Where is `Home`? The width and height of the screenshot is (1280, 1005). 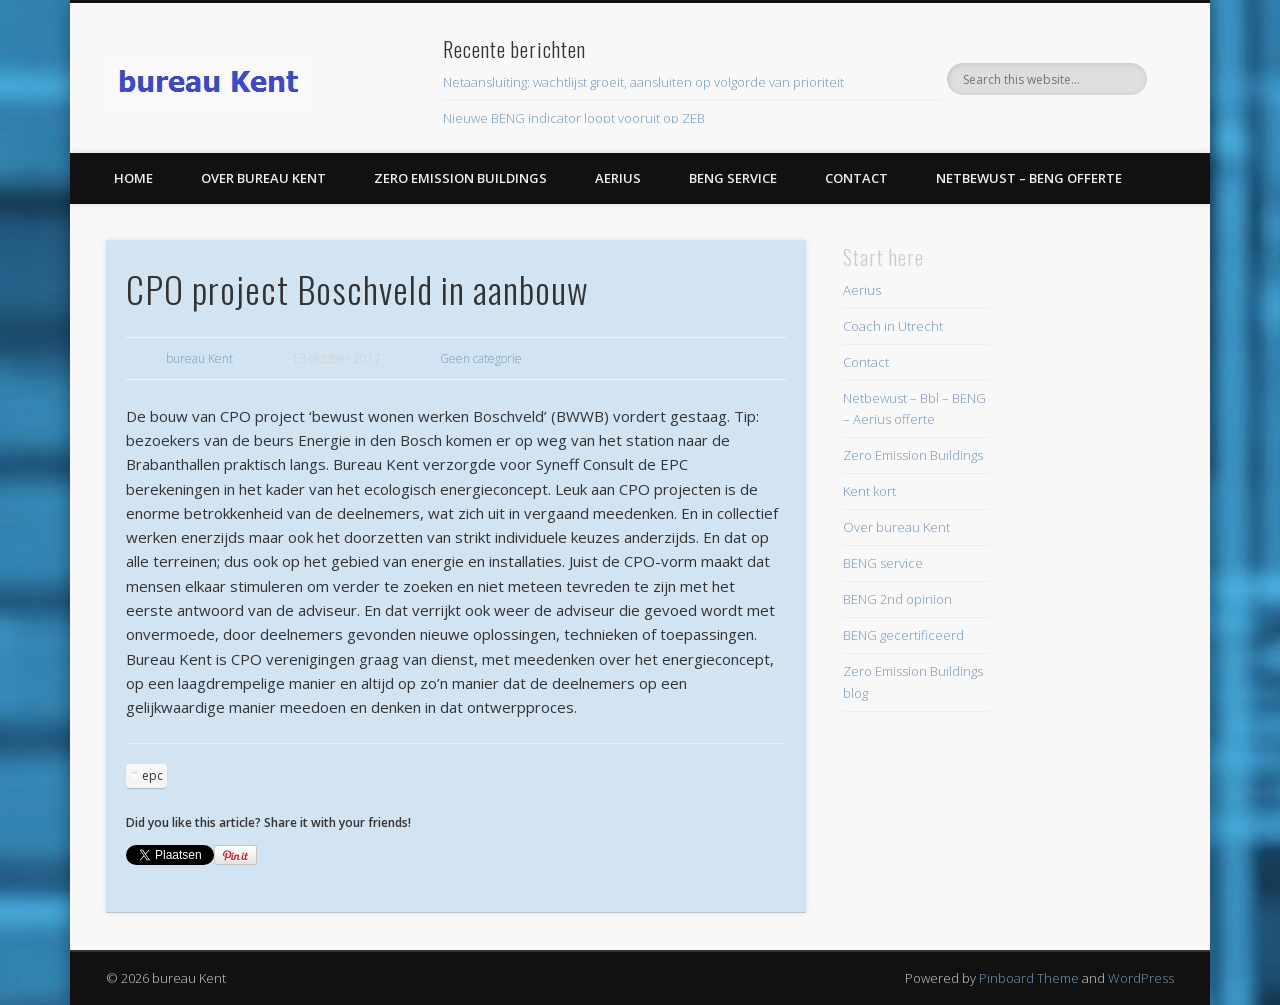 Home is located at coordinates (133, 178).